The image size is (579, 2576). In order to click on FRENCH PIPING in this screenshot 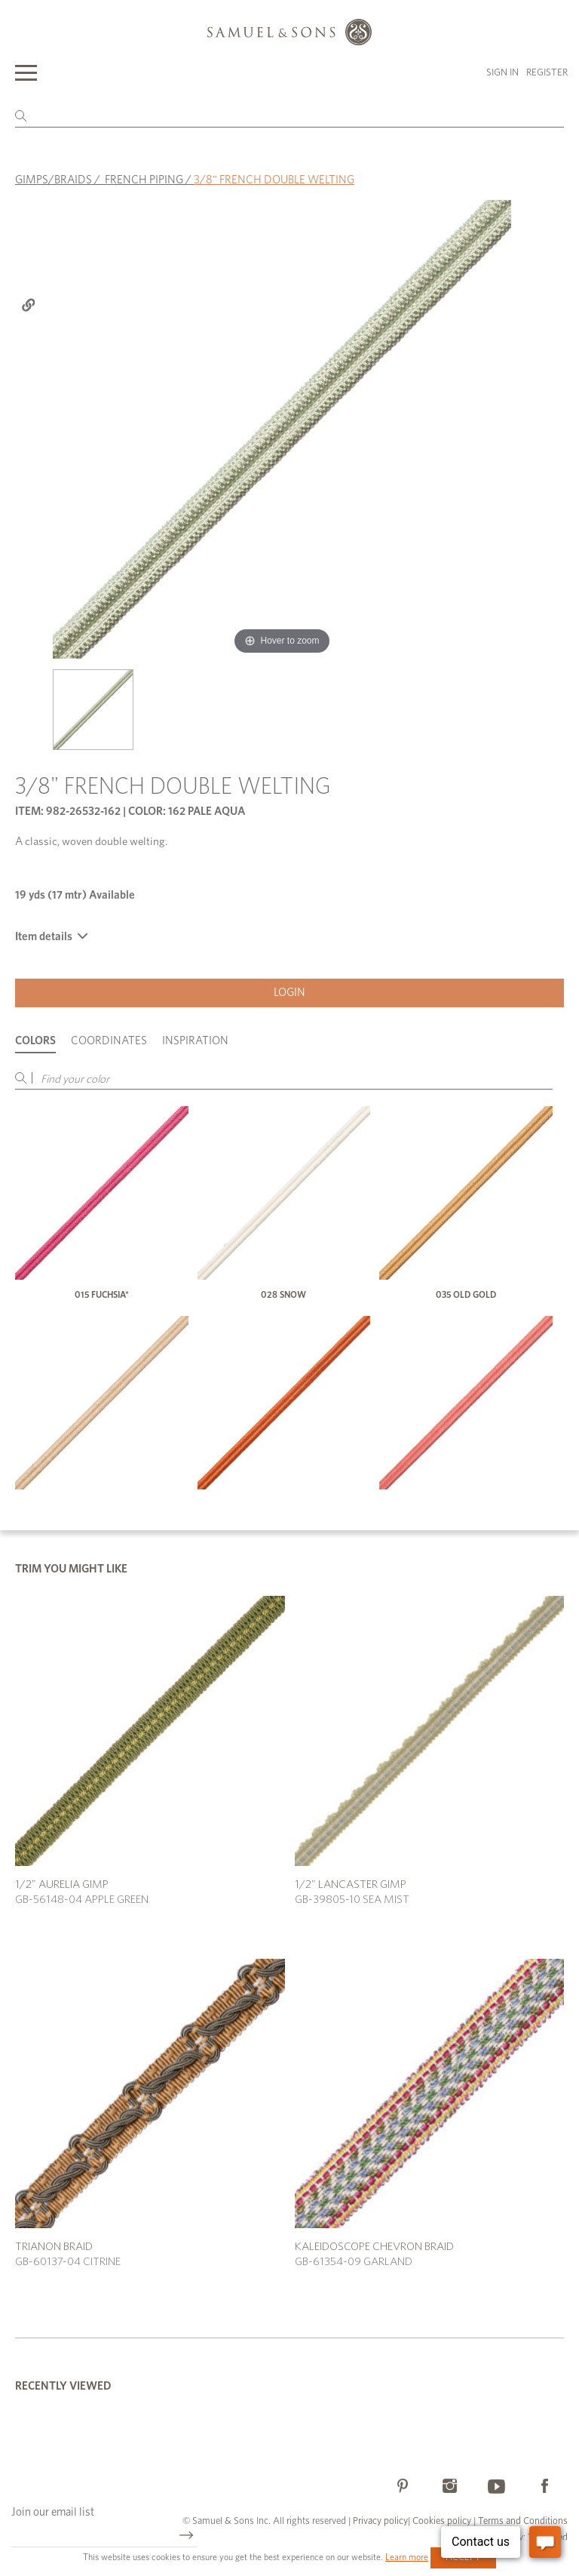, I will do `click(144, 180)`.